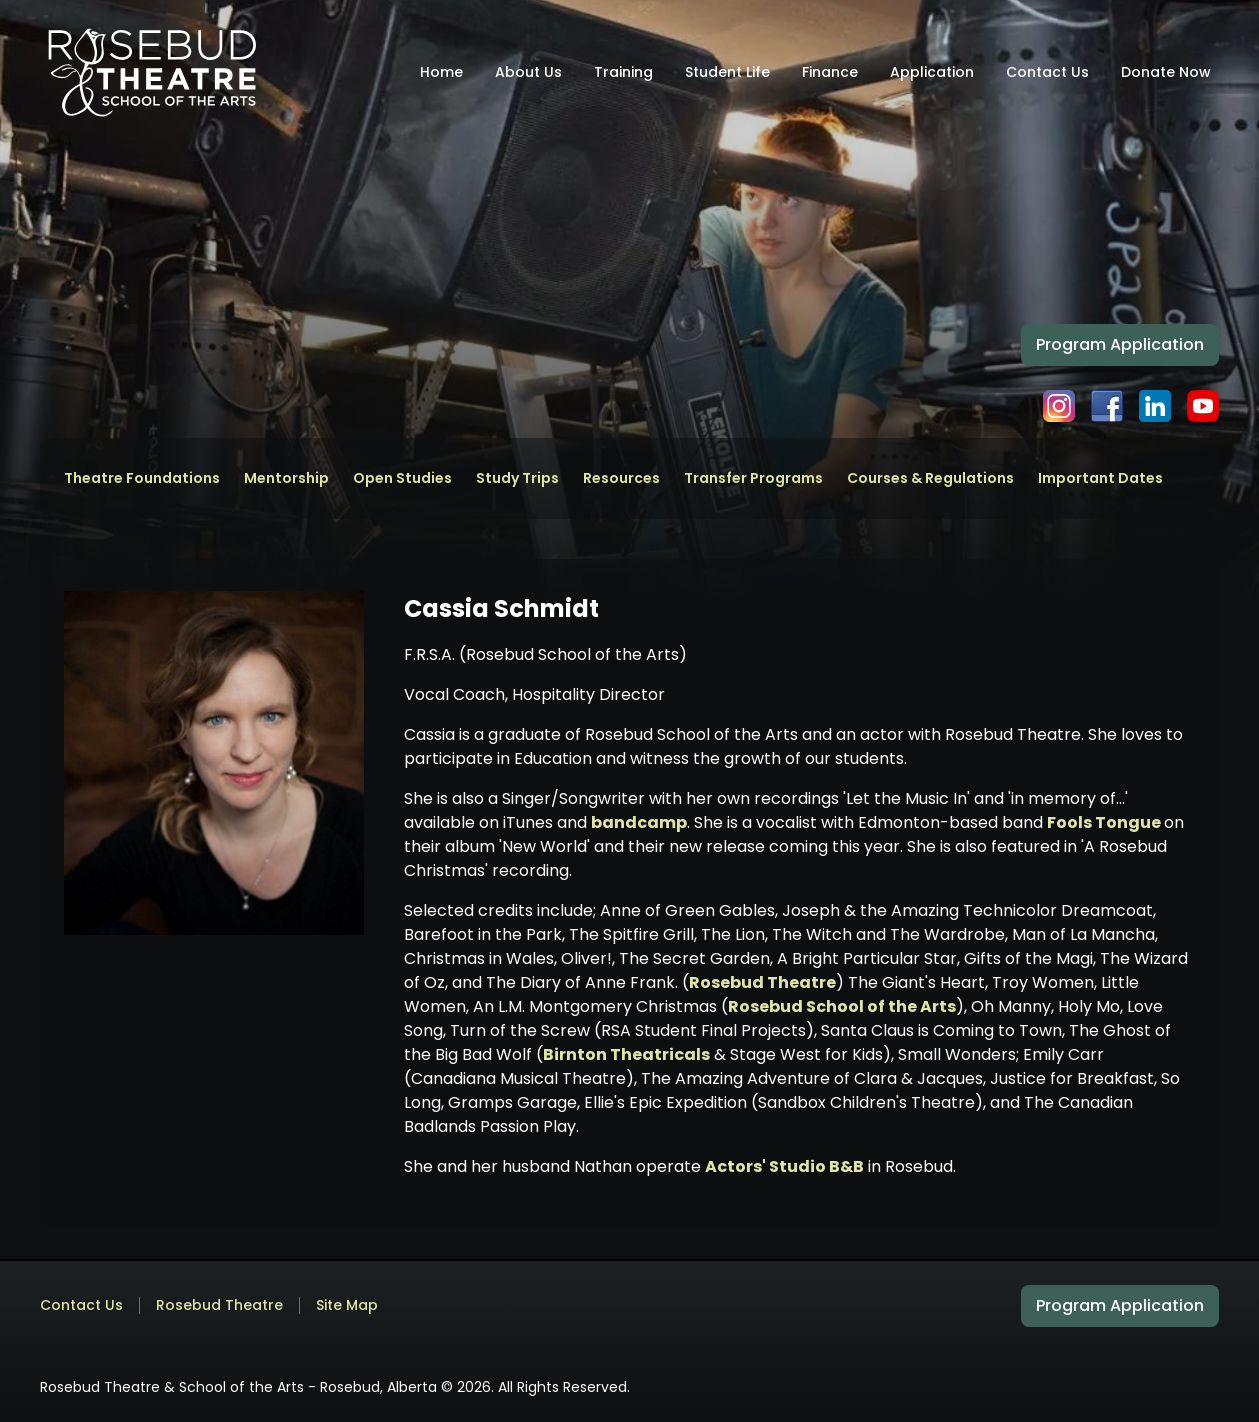 The width and height of the screenshot is (1259, 1422). Describe the element at coordinates (286, 478) in the screenshot. I see `Mentorship` at that location.